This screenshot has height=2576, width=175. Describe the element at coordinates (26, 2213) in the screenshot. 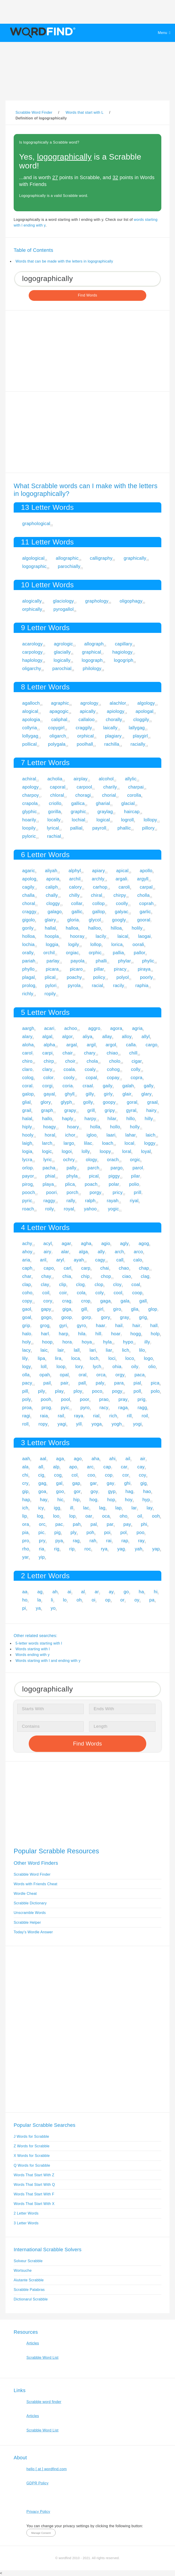

I see `2 Letter Words` at that location.